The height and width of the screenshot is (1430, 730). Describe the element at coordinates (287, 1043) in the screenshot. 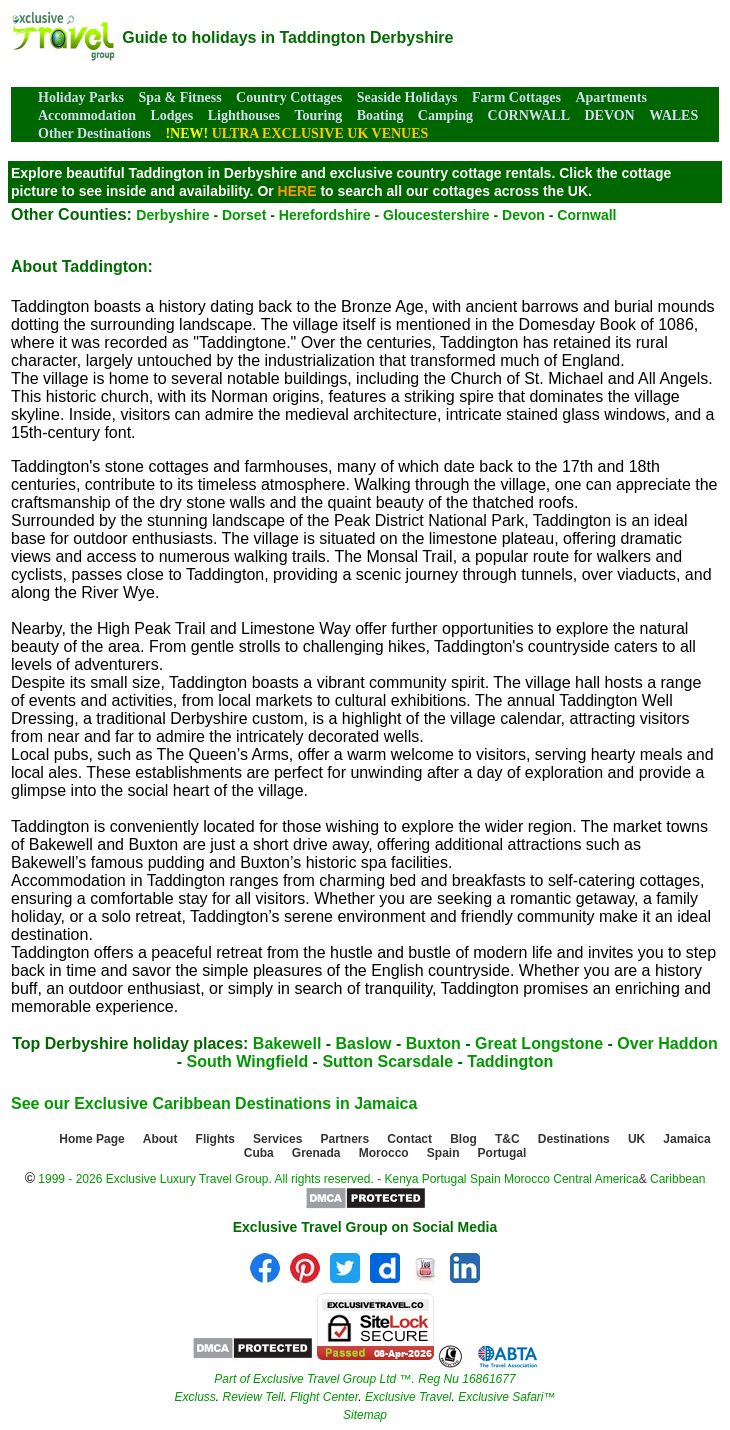

I see `Bakewell` at that location.